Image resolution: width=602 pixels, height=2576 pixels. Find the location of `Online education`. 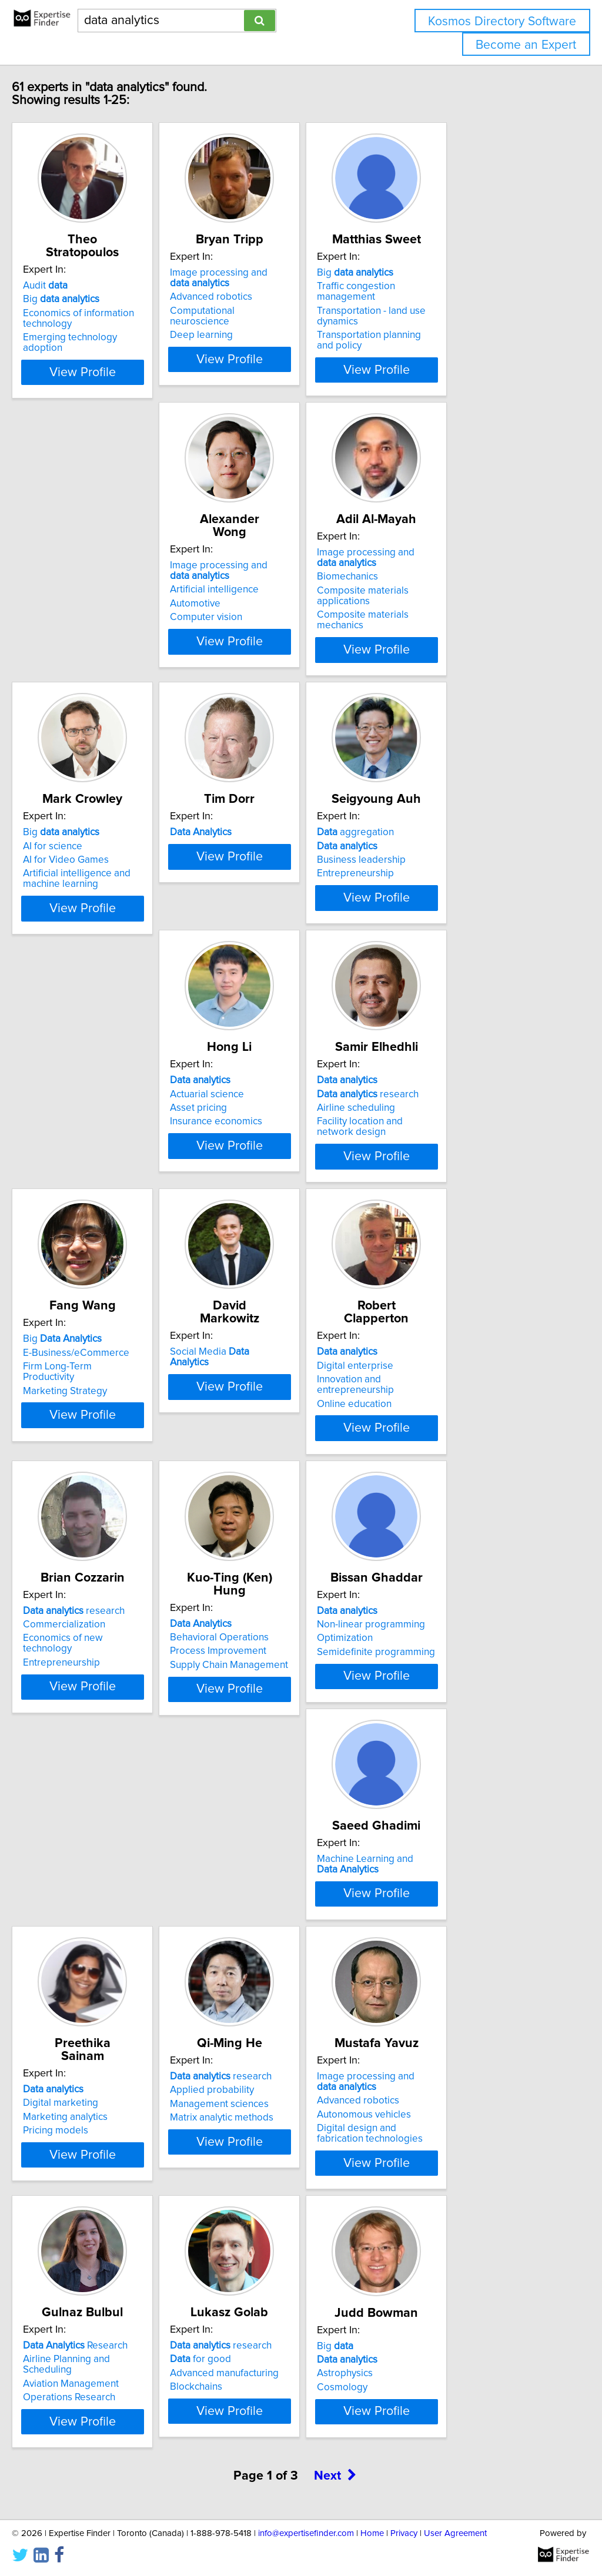

Online education is located at coordinates (85, 1393).